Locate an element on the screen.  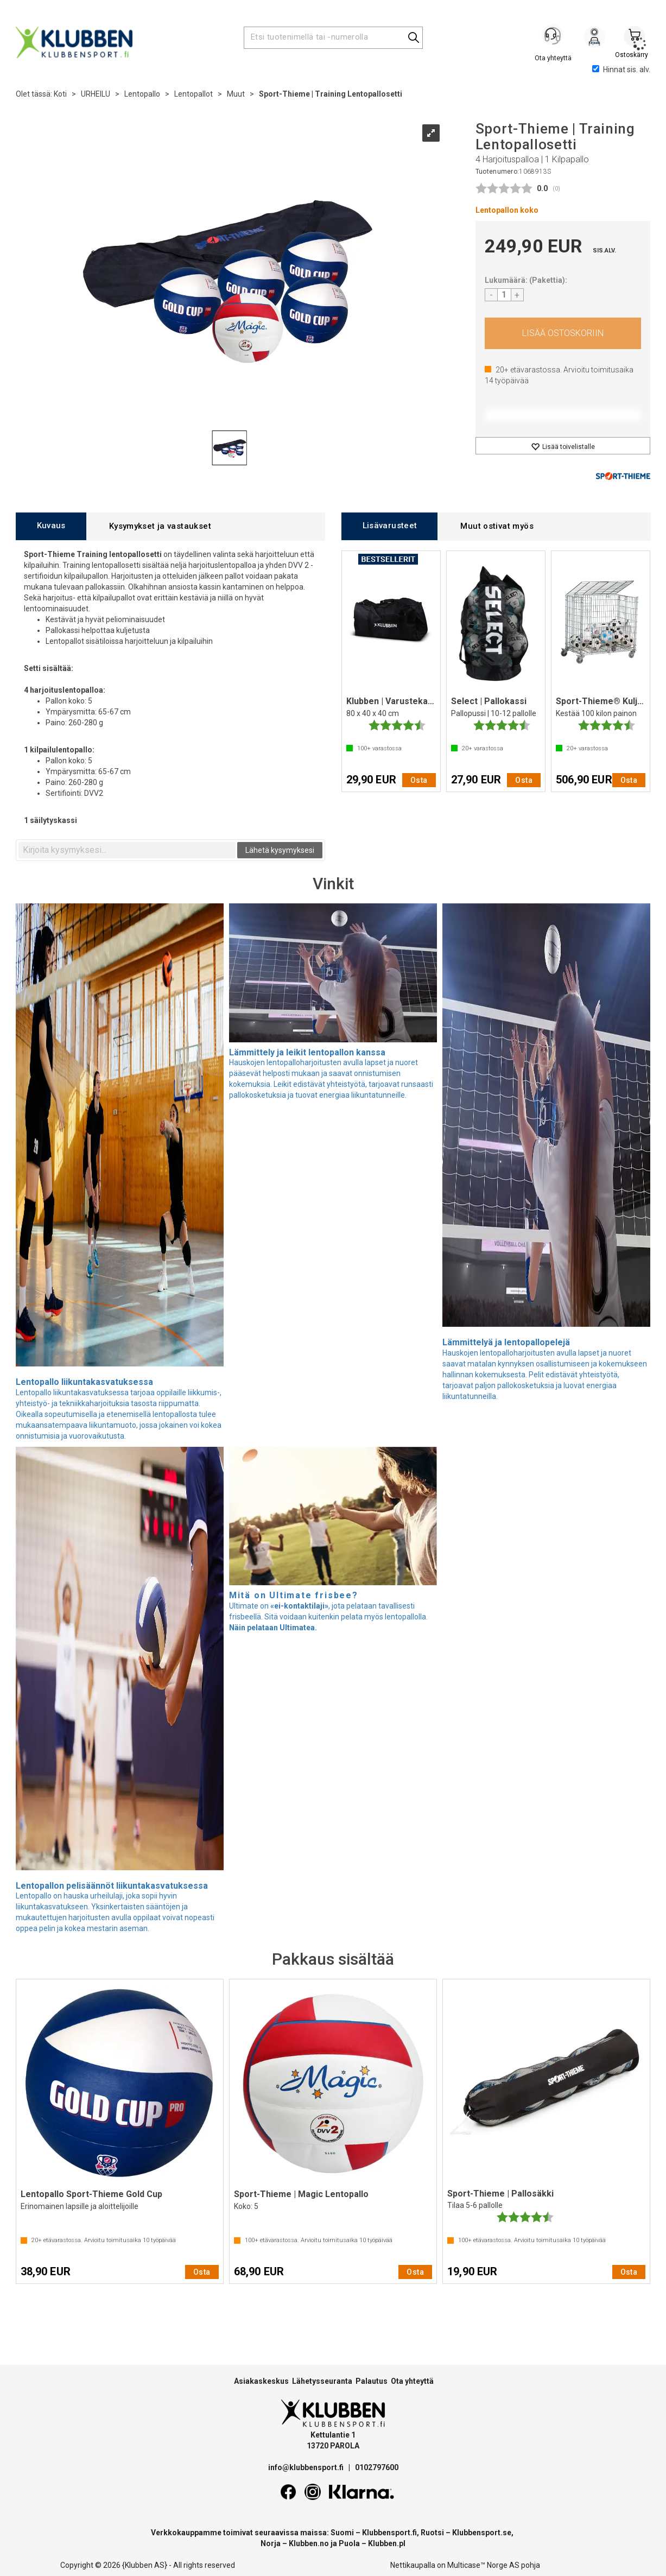
Lähetä kysymyksesi is located at coordinates (279, 850).